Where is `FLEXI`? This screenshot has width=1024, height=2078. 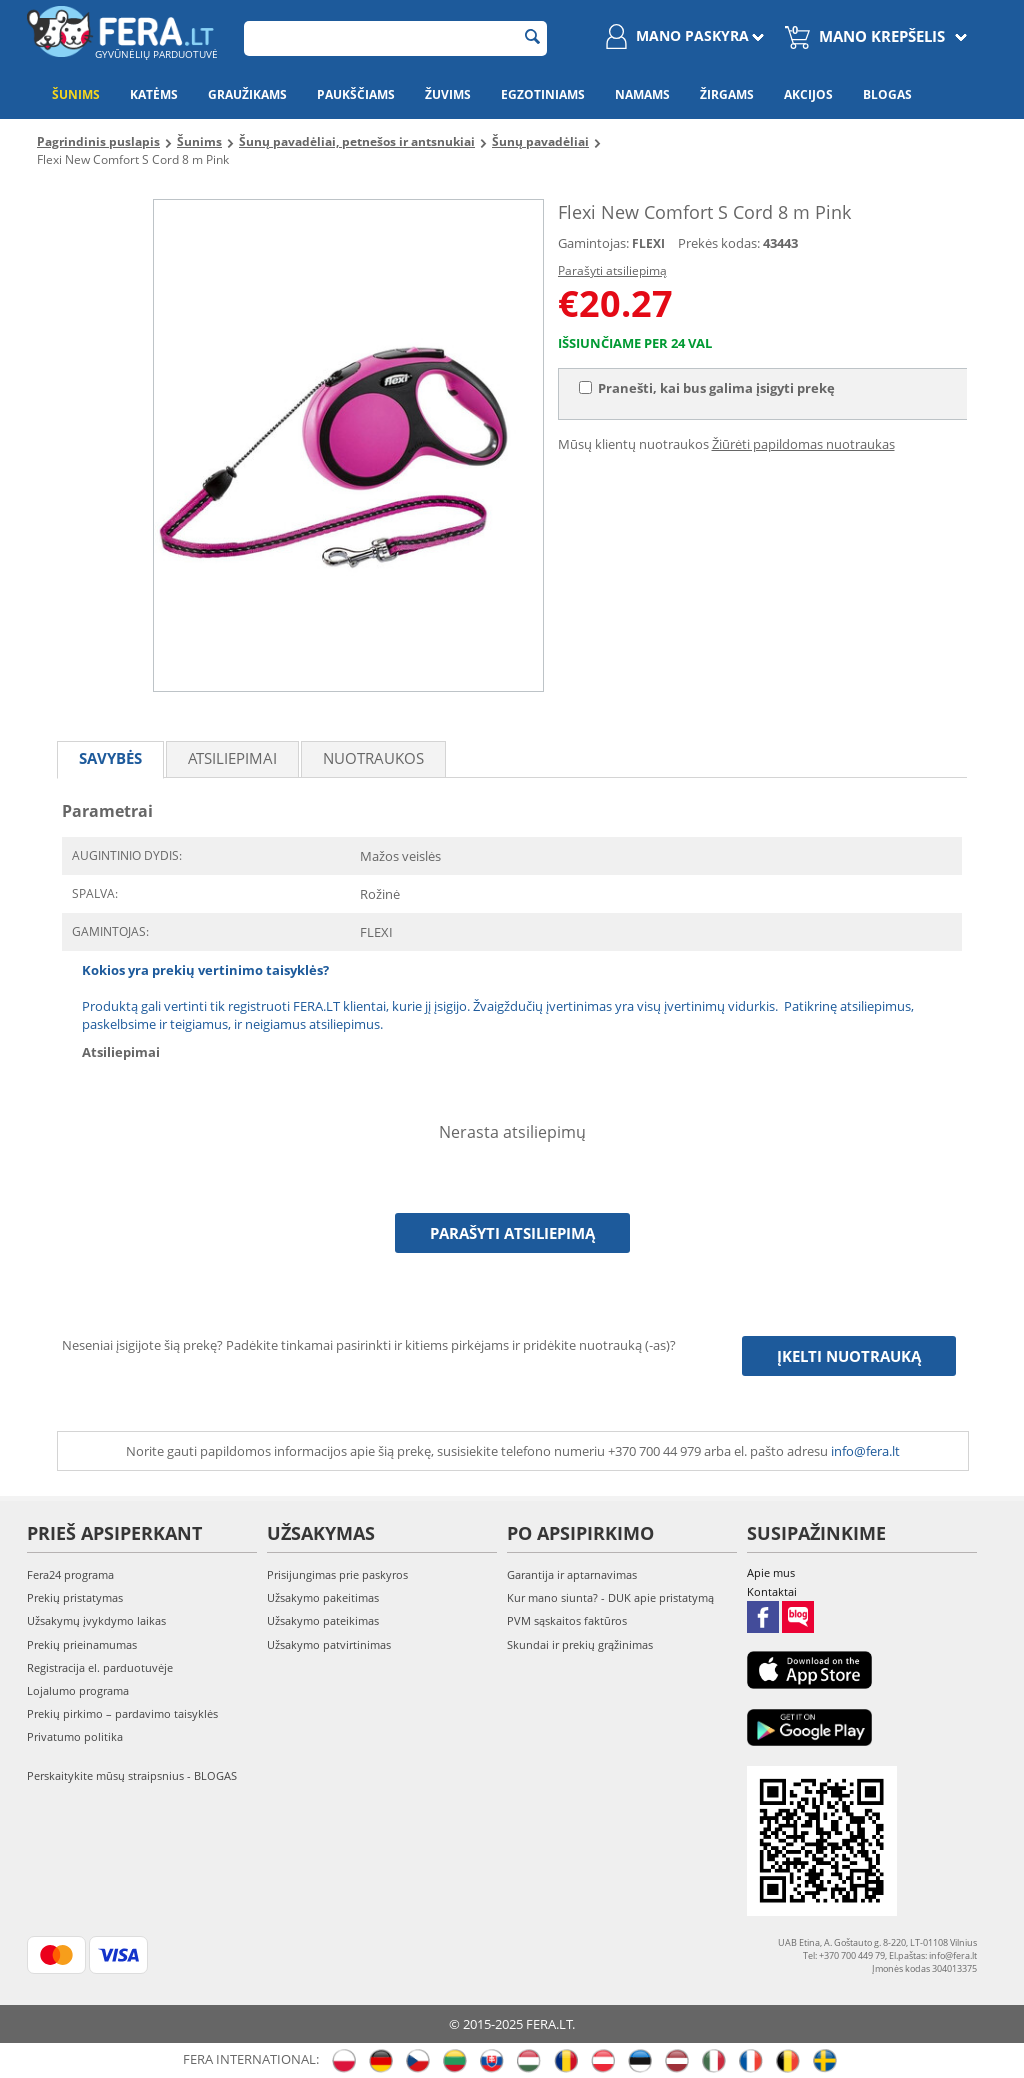
FLEXI is located at coordinates (648, 243).